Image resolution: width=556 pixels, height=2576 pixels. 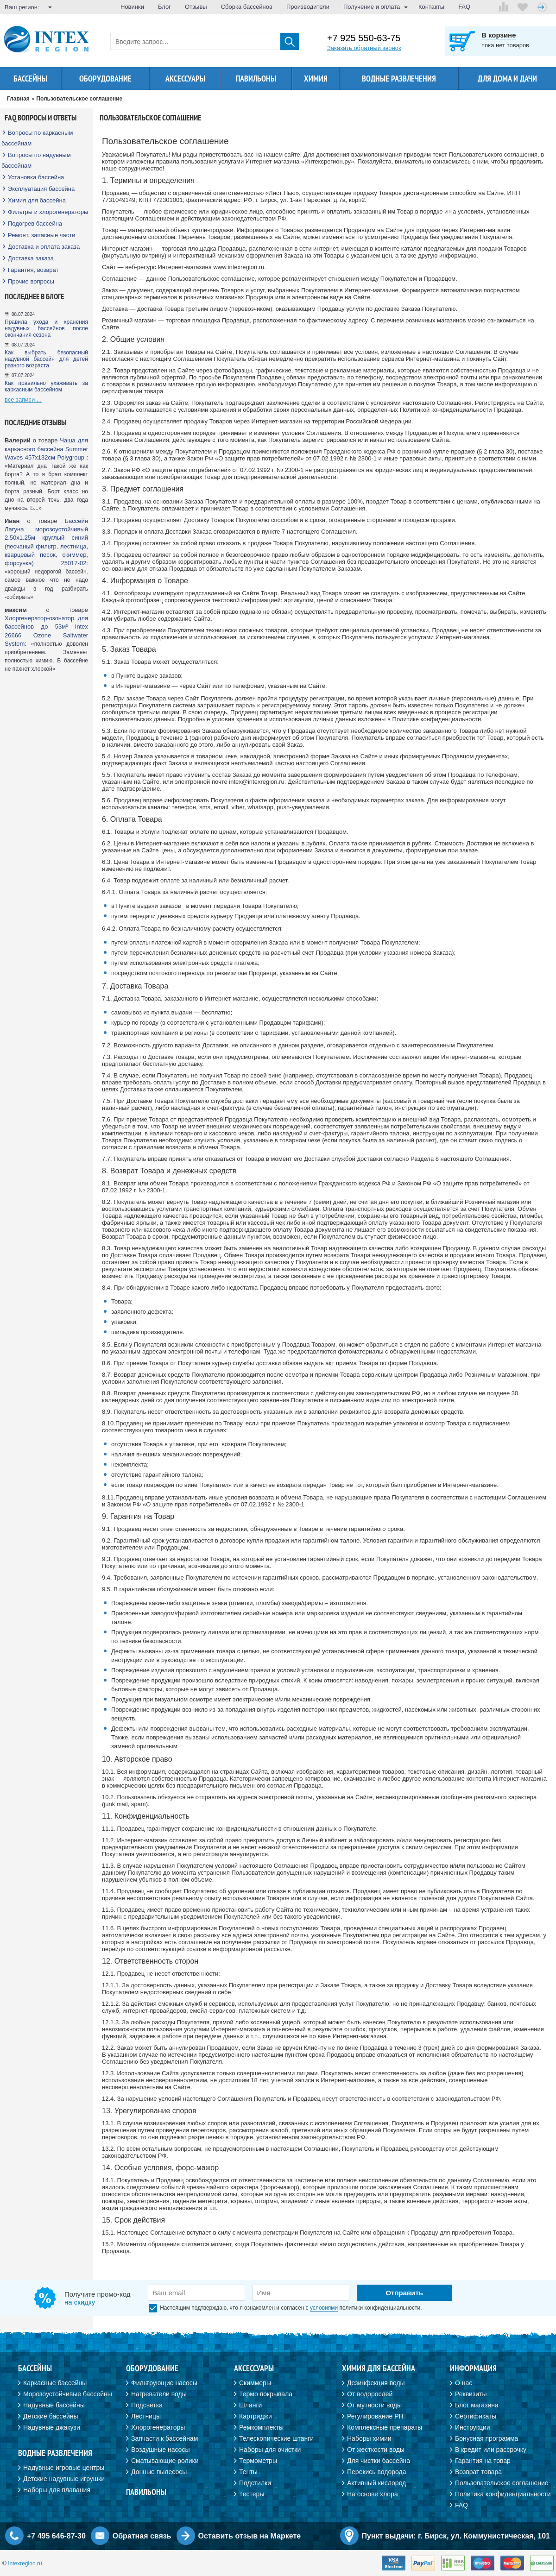 I want to click on Комплексные препараты, so click(x=384, y=2427).